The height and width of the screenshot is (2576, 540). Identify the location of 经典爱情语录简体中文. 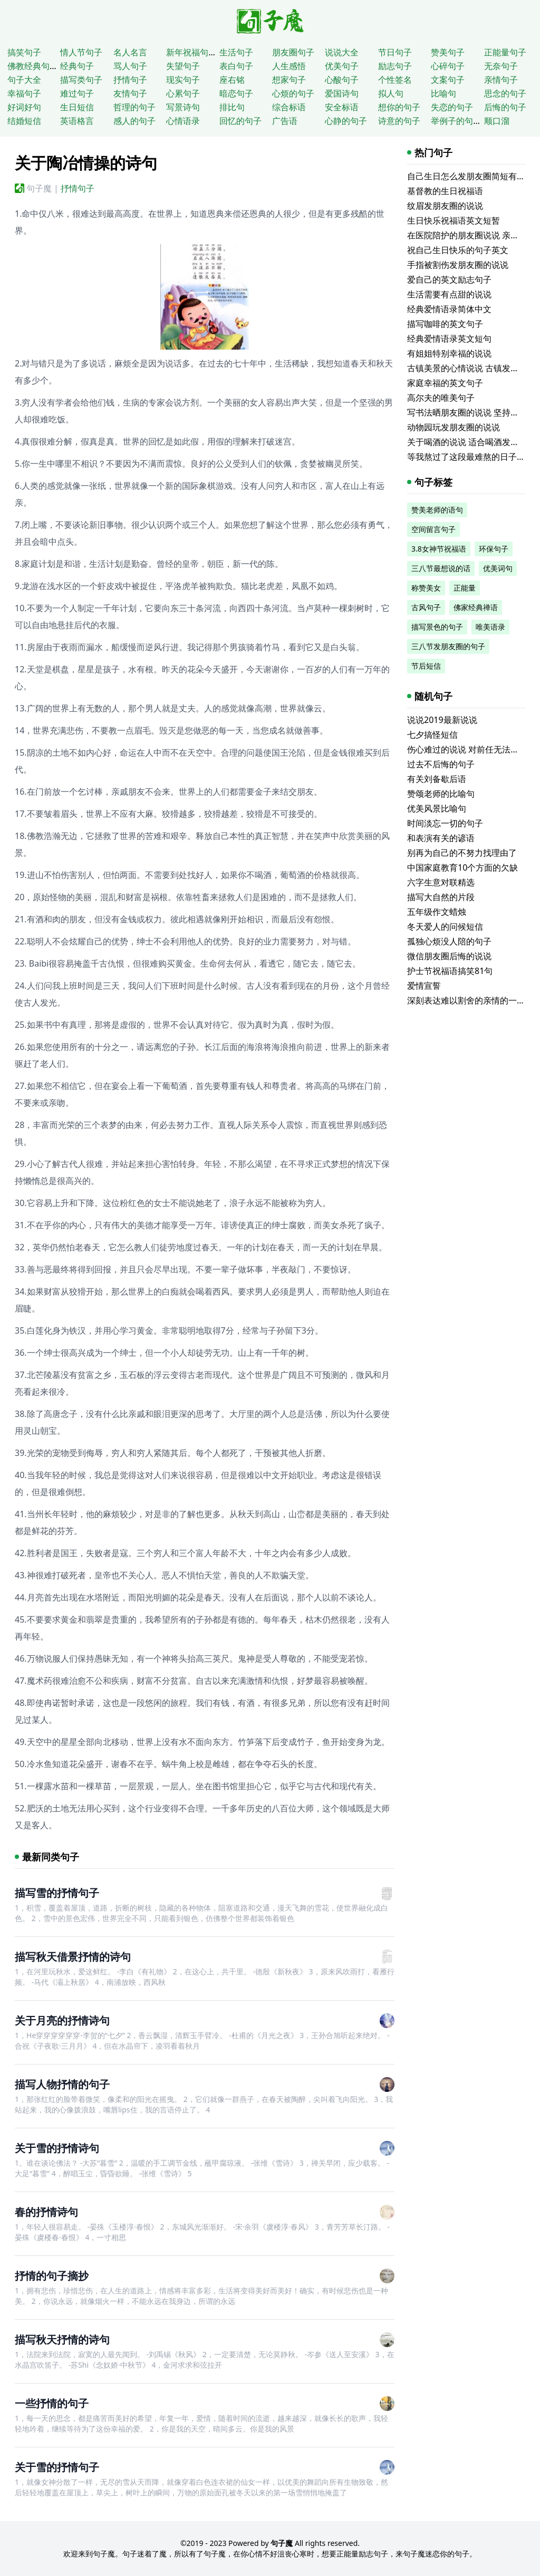
(449, 309).